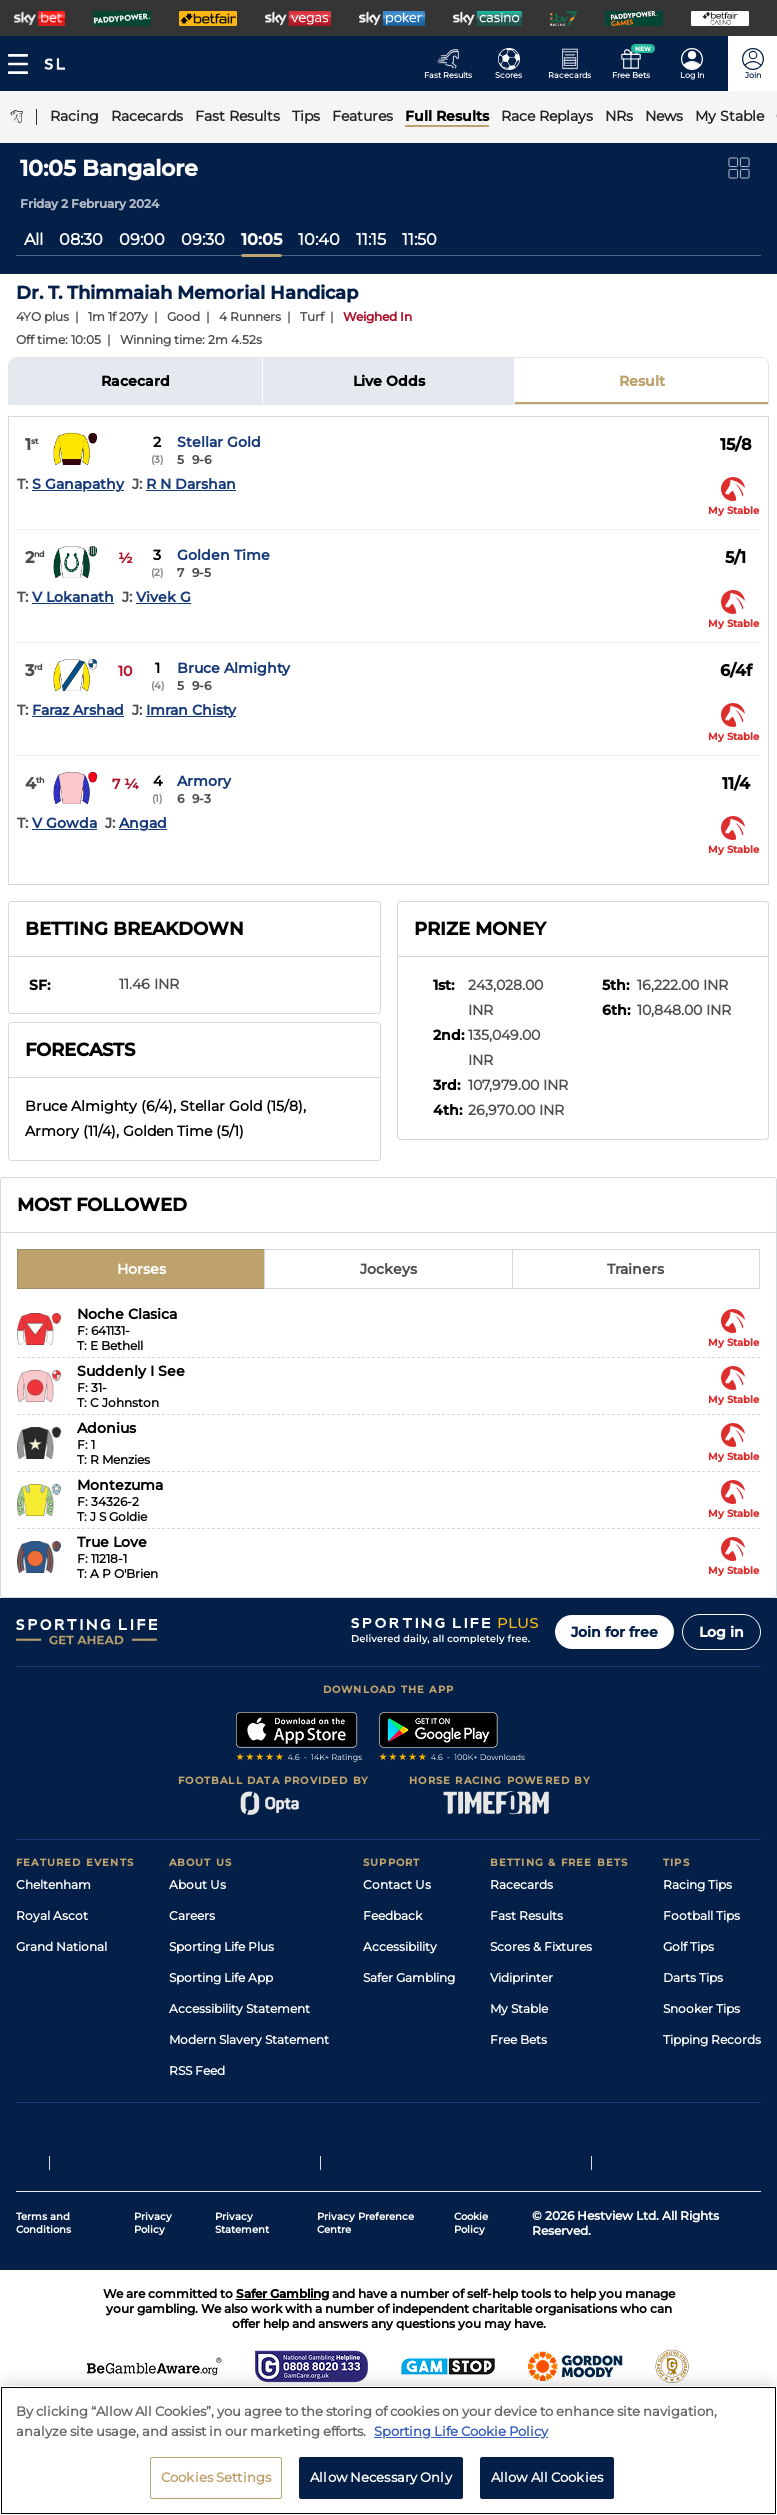 This screenshot has height=2515, width=777. What do you see at coordinates (52, 1915) in the screenshot?
I see `Royal Ascot` at bounding box center [52, 1915].